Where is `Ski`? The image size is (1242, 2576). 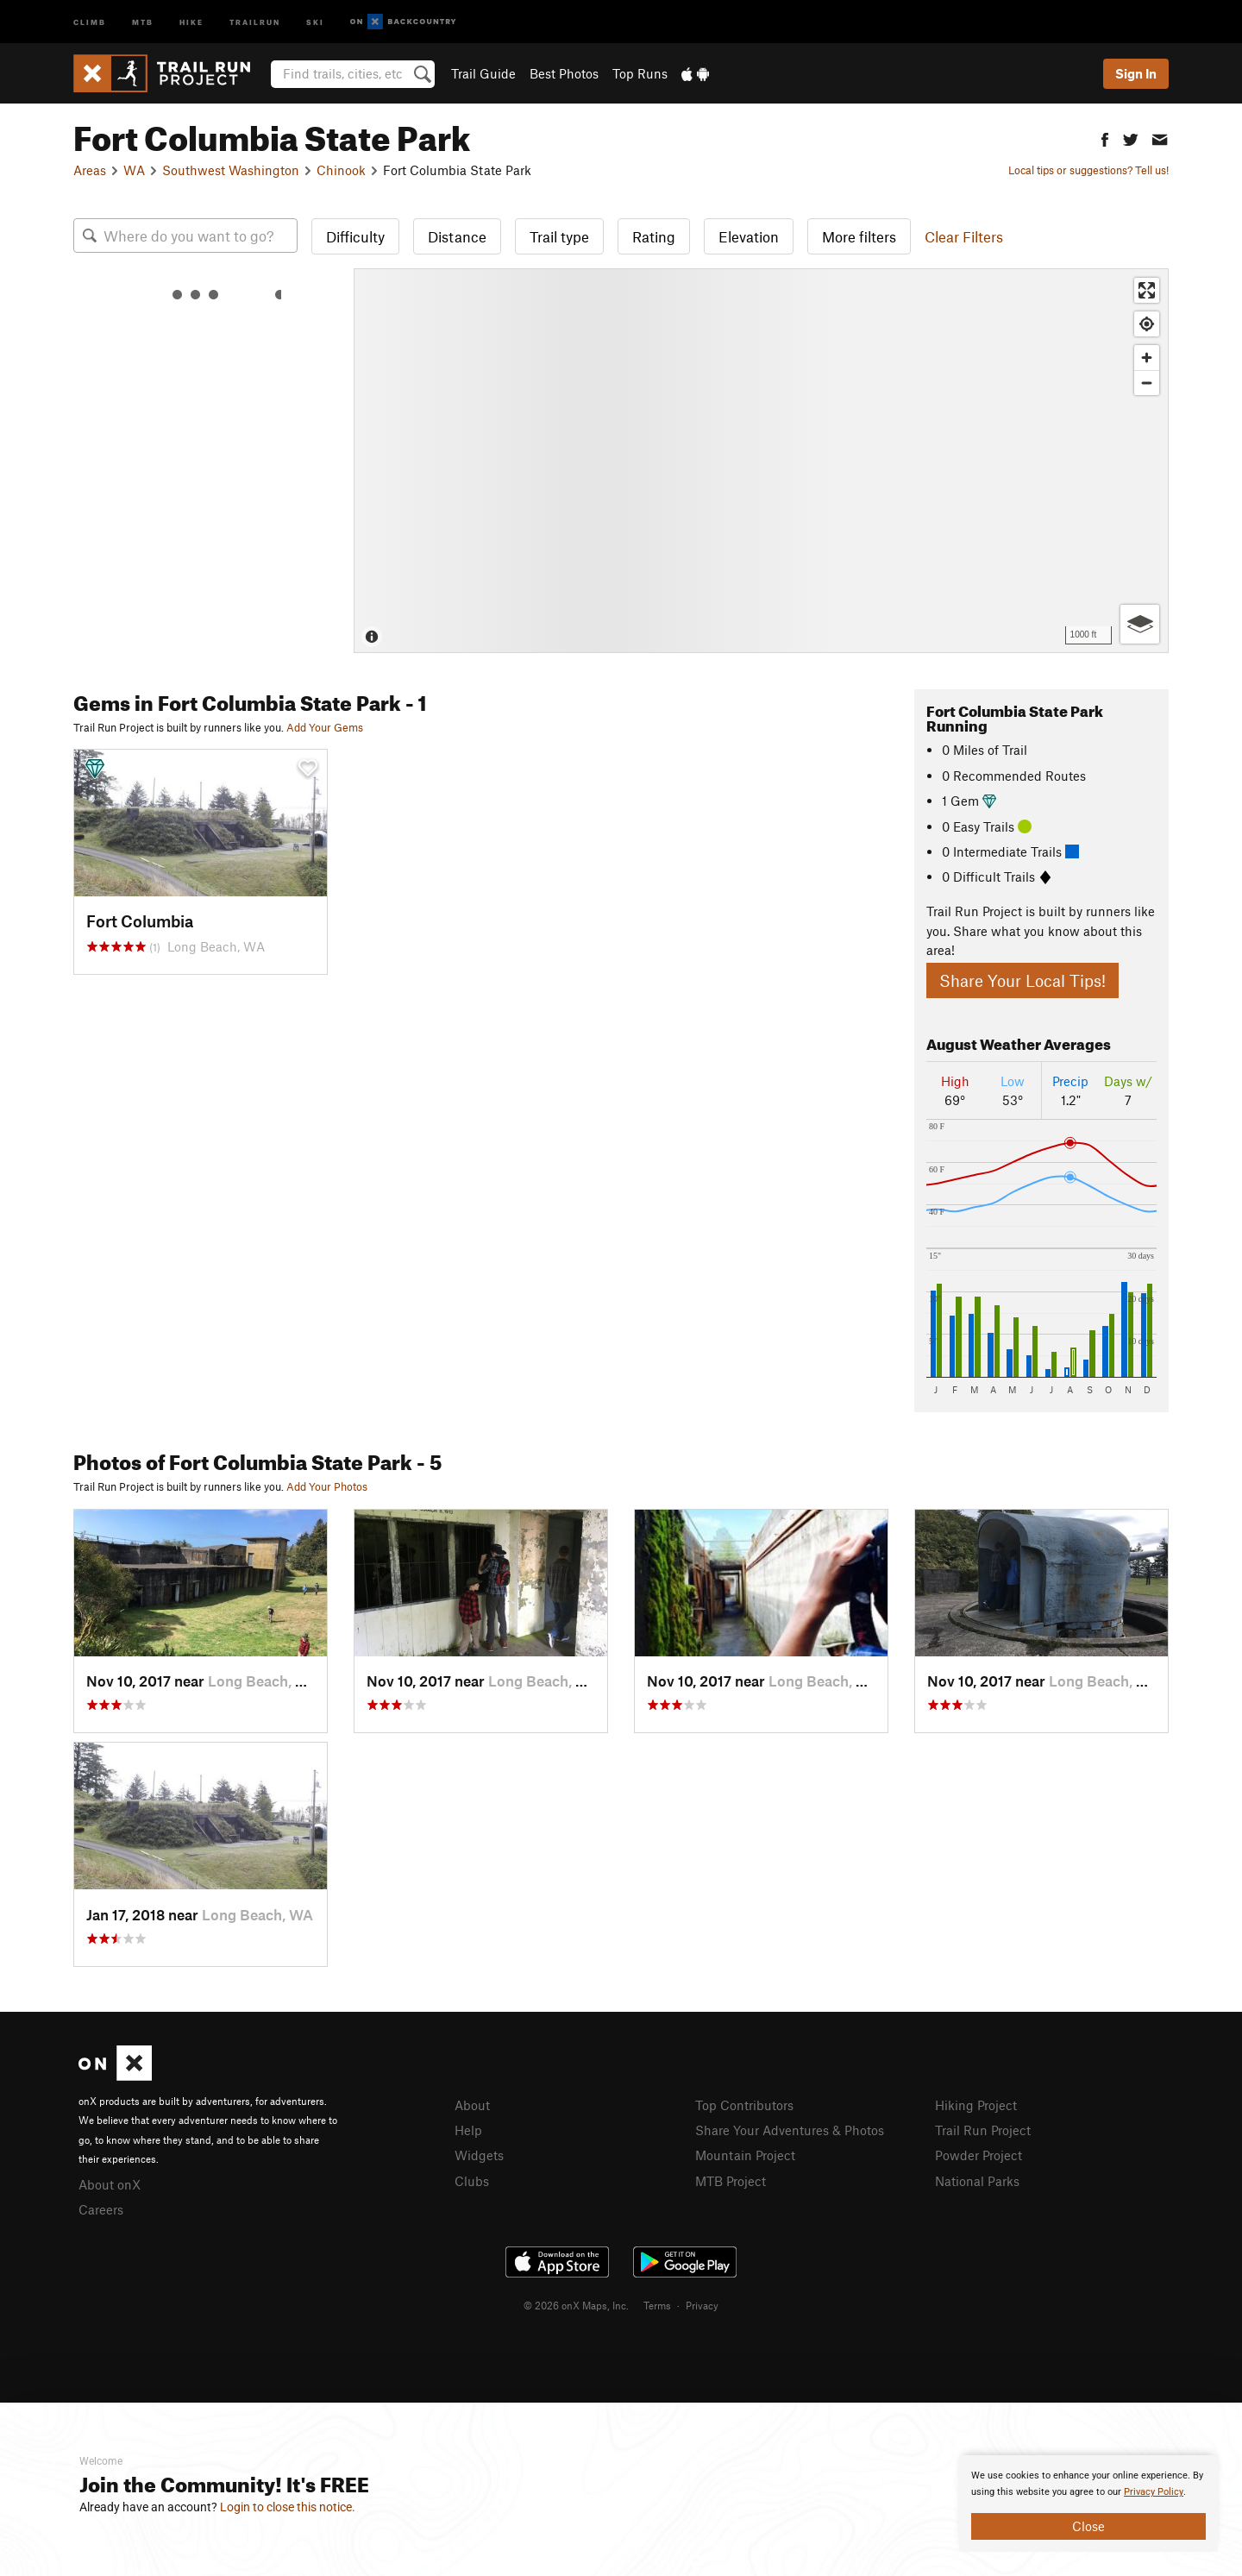
Ski is located at coordinates (315, 21).